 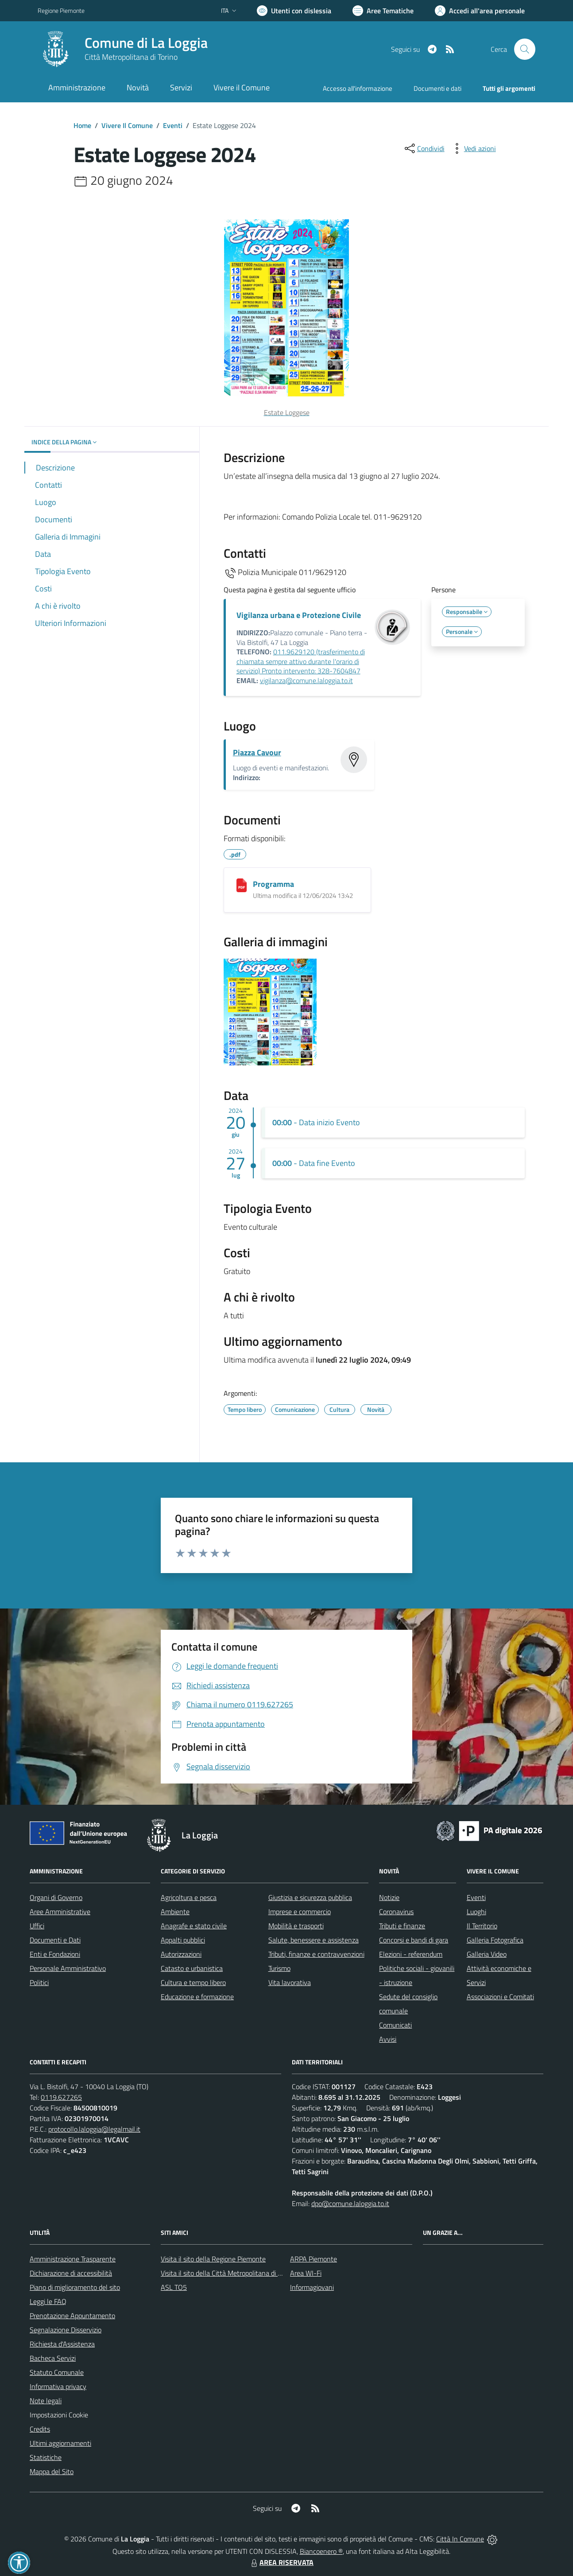 What do you see at coordinates (321, 2551) in the screenshot?
I see `Biancoenero ®` at bounding box center [321, 2551].